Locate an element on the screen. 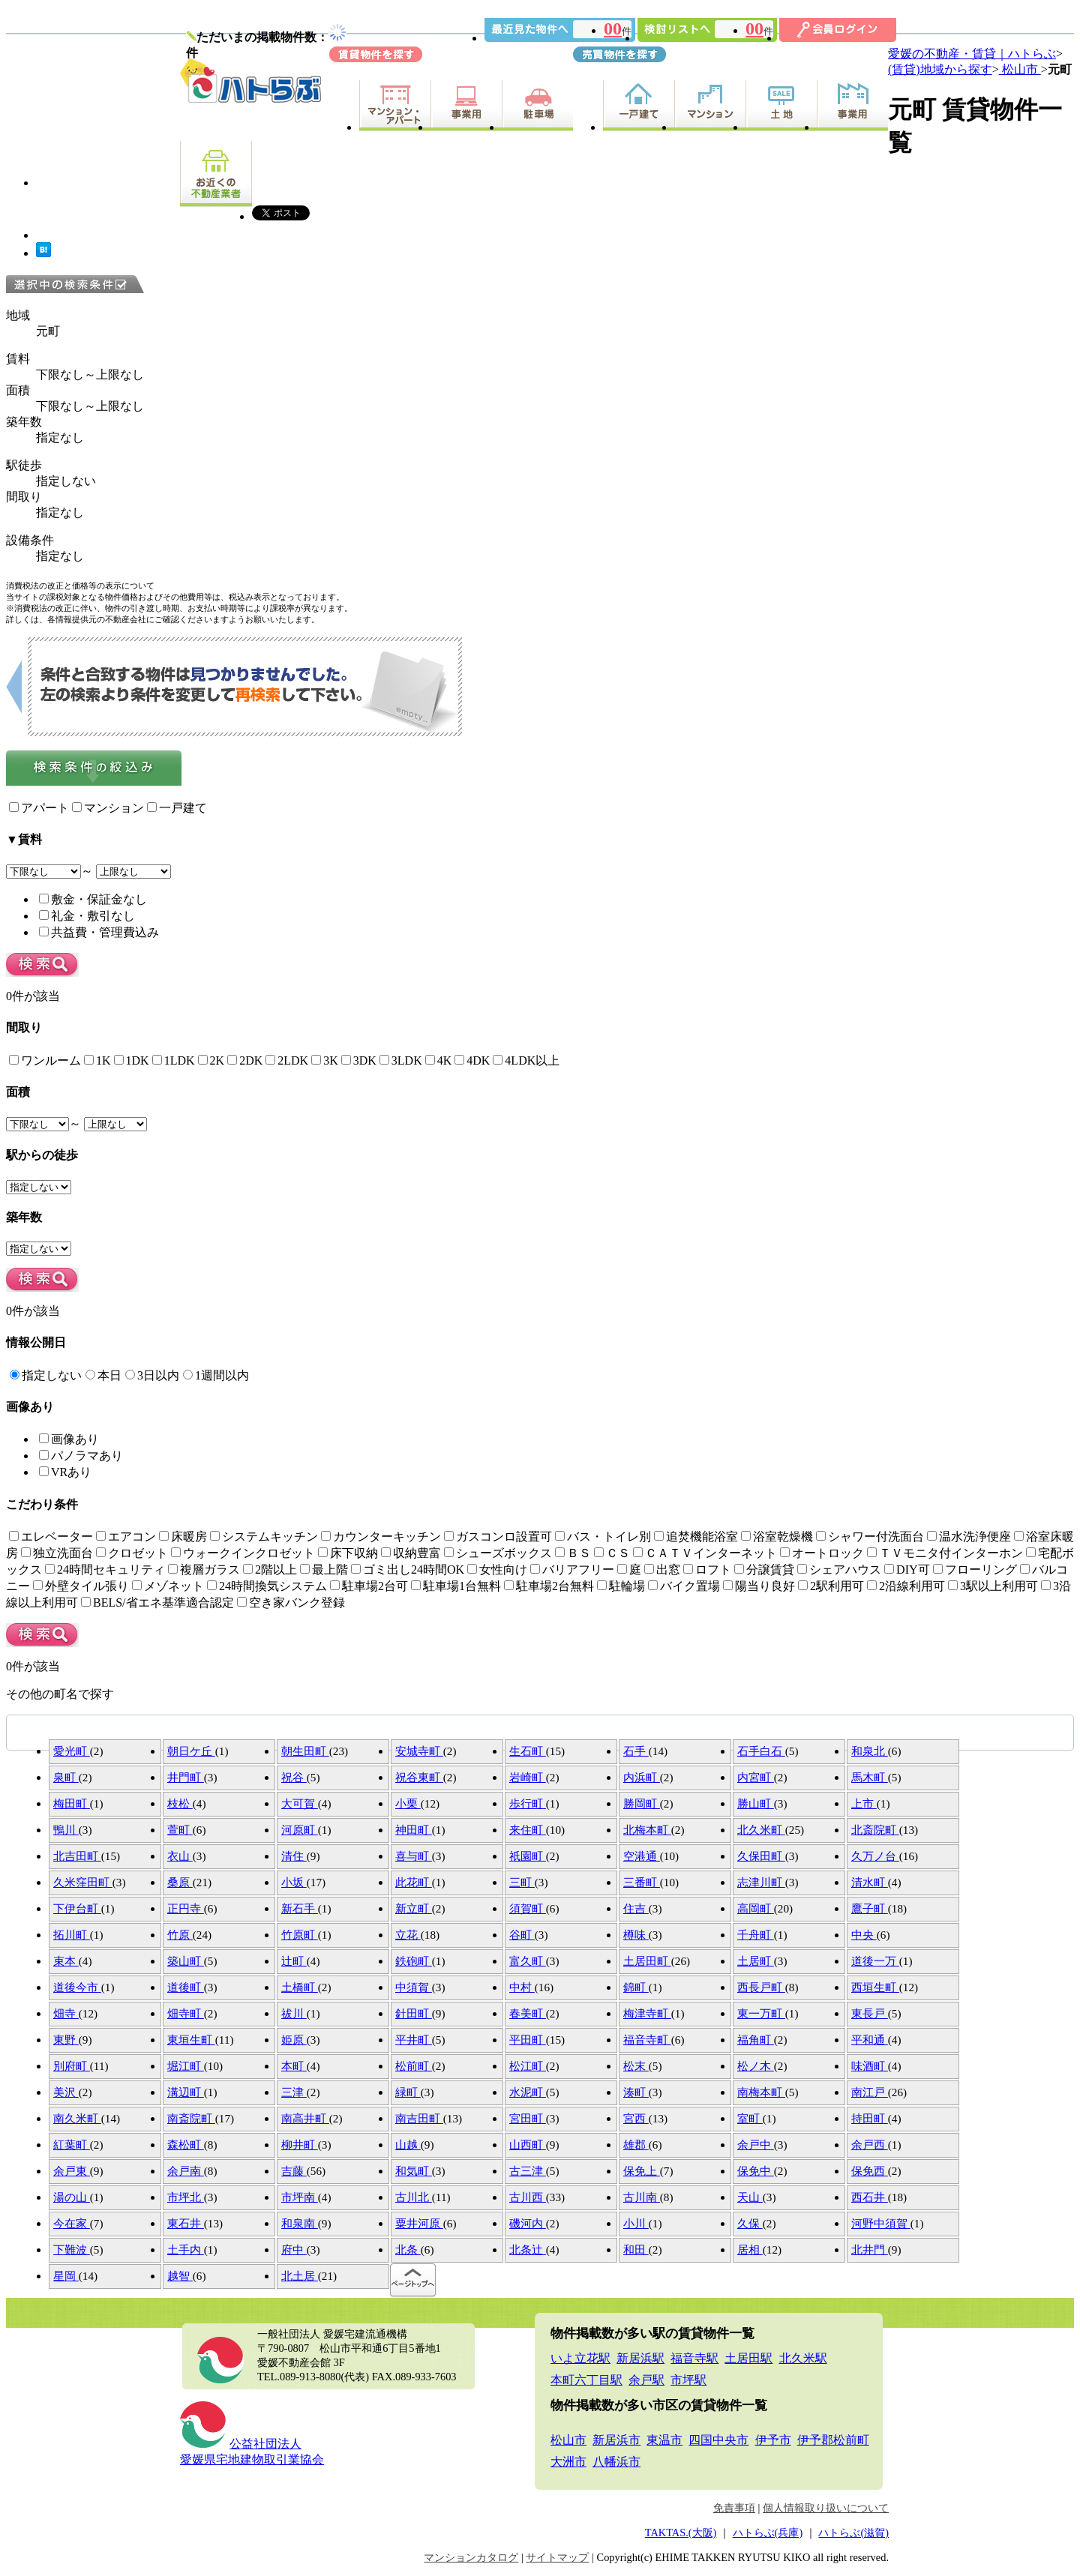 The width and height of the screenshot is (1080, 2576). 東一万町 is located at coordinates (761, 2013).